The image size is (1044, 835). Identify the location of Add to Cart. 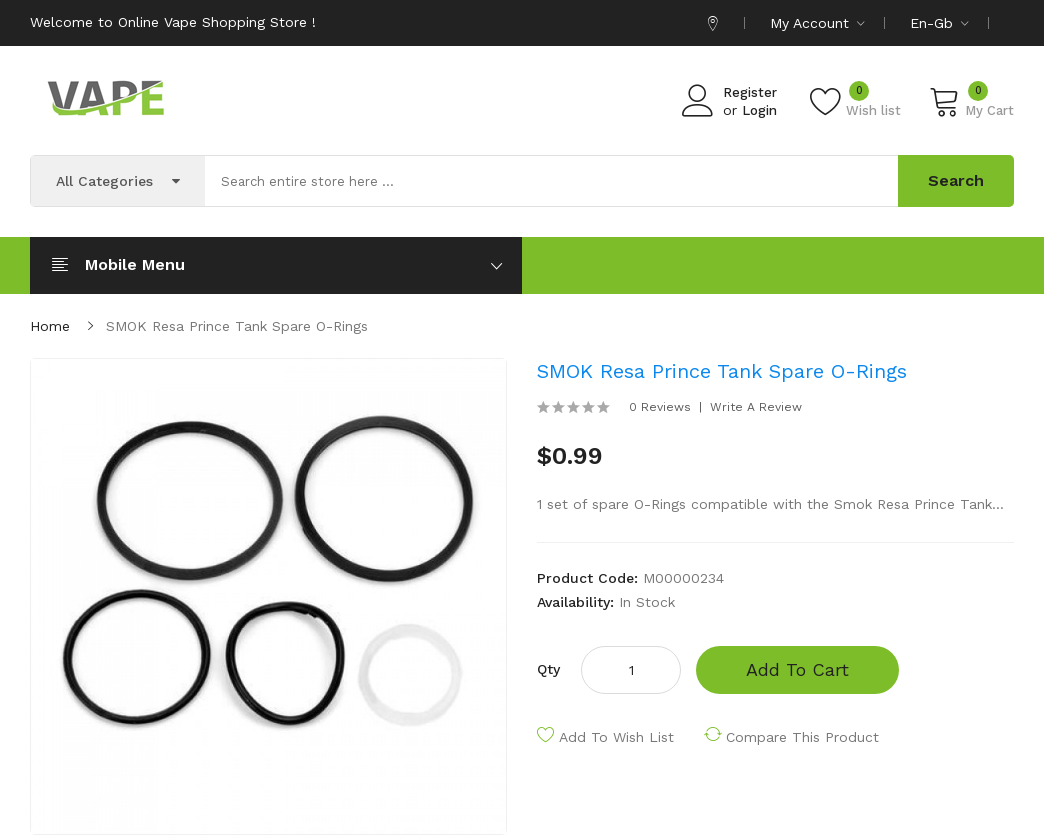
(797, 669).